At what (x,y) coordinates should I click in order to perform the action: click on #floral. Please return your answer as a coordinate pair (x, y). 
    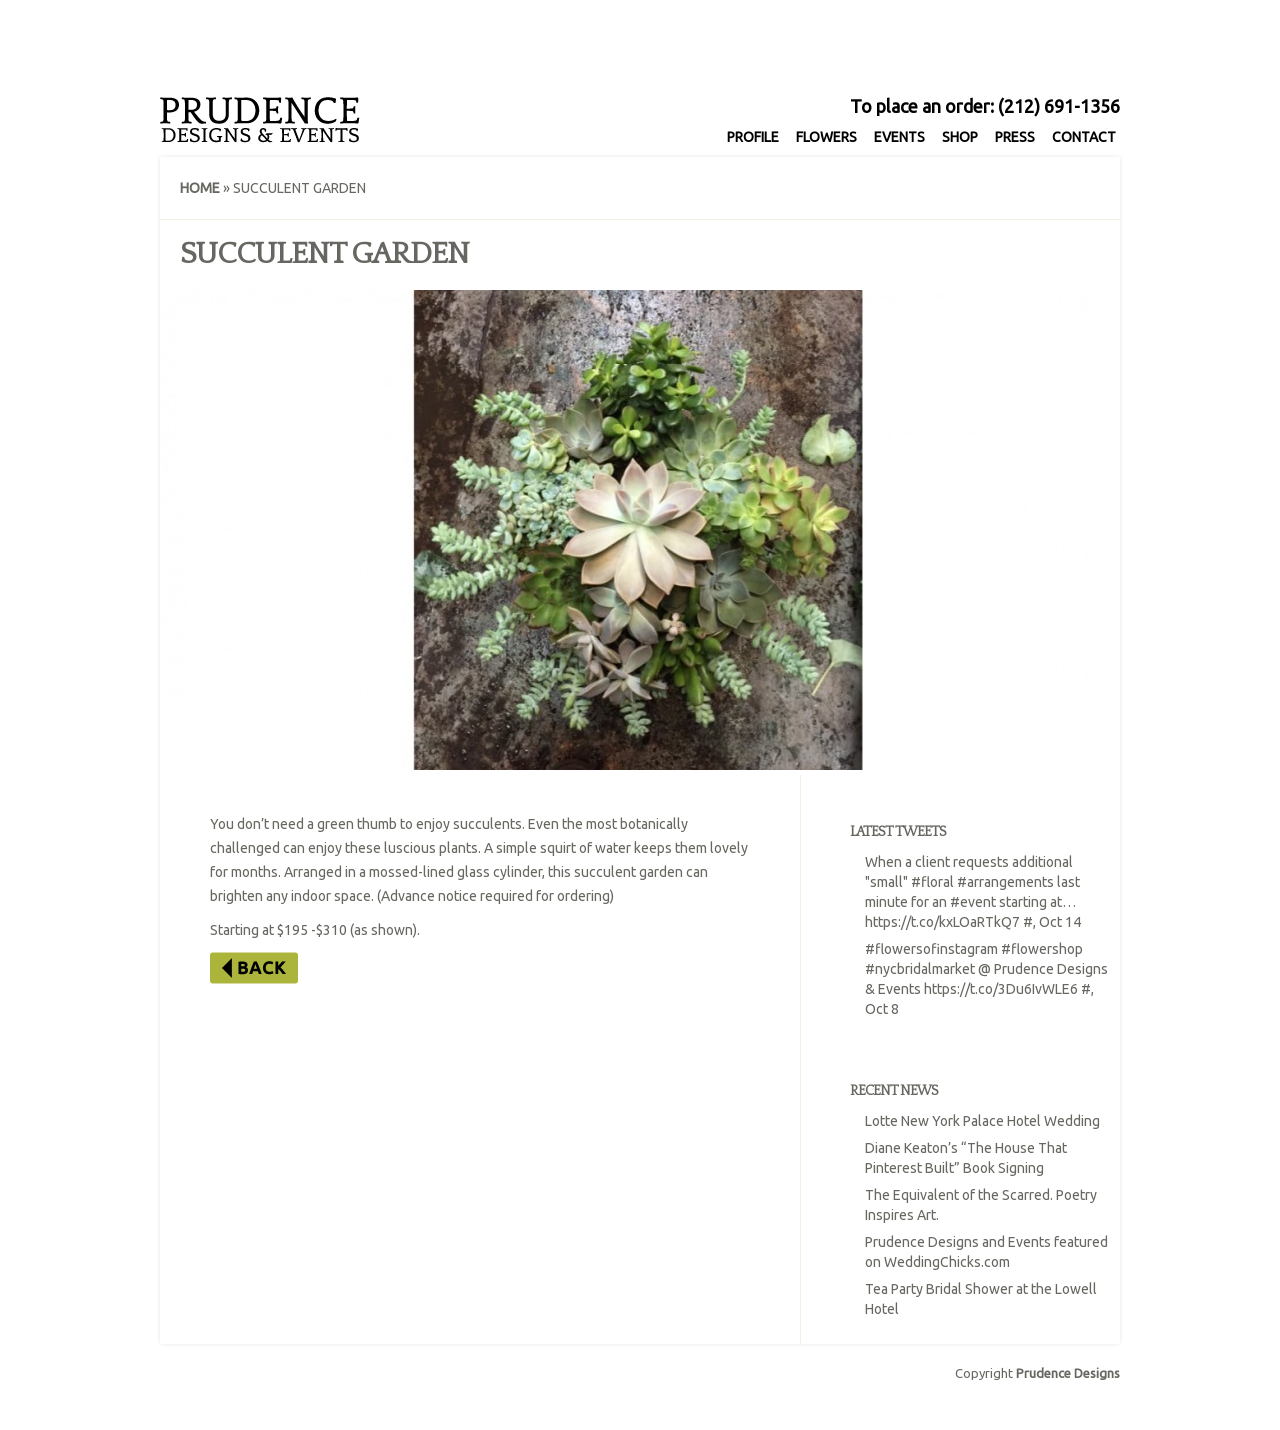
    Looking at the image, I should click on (932, 882).